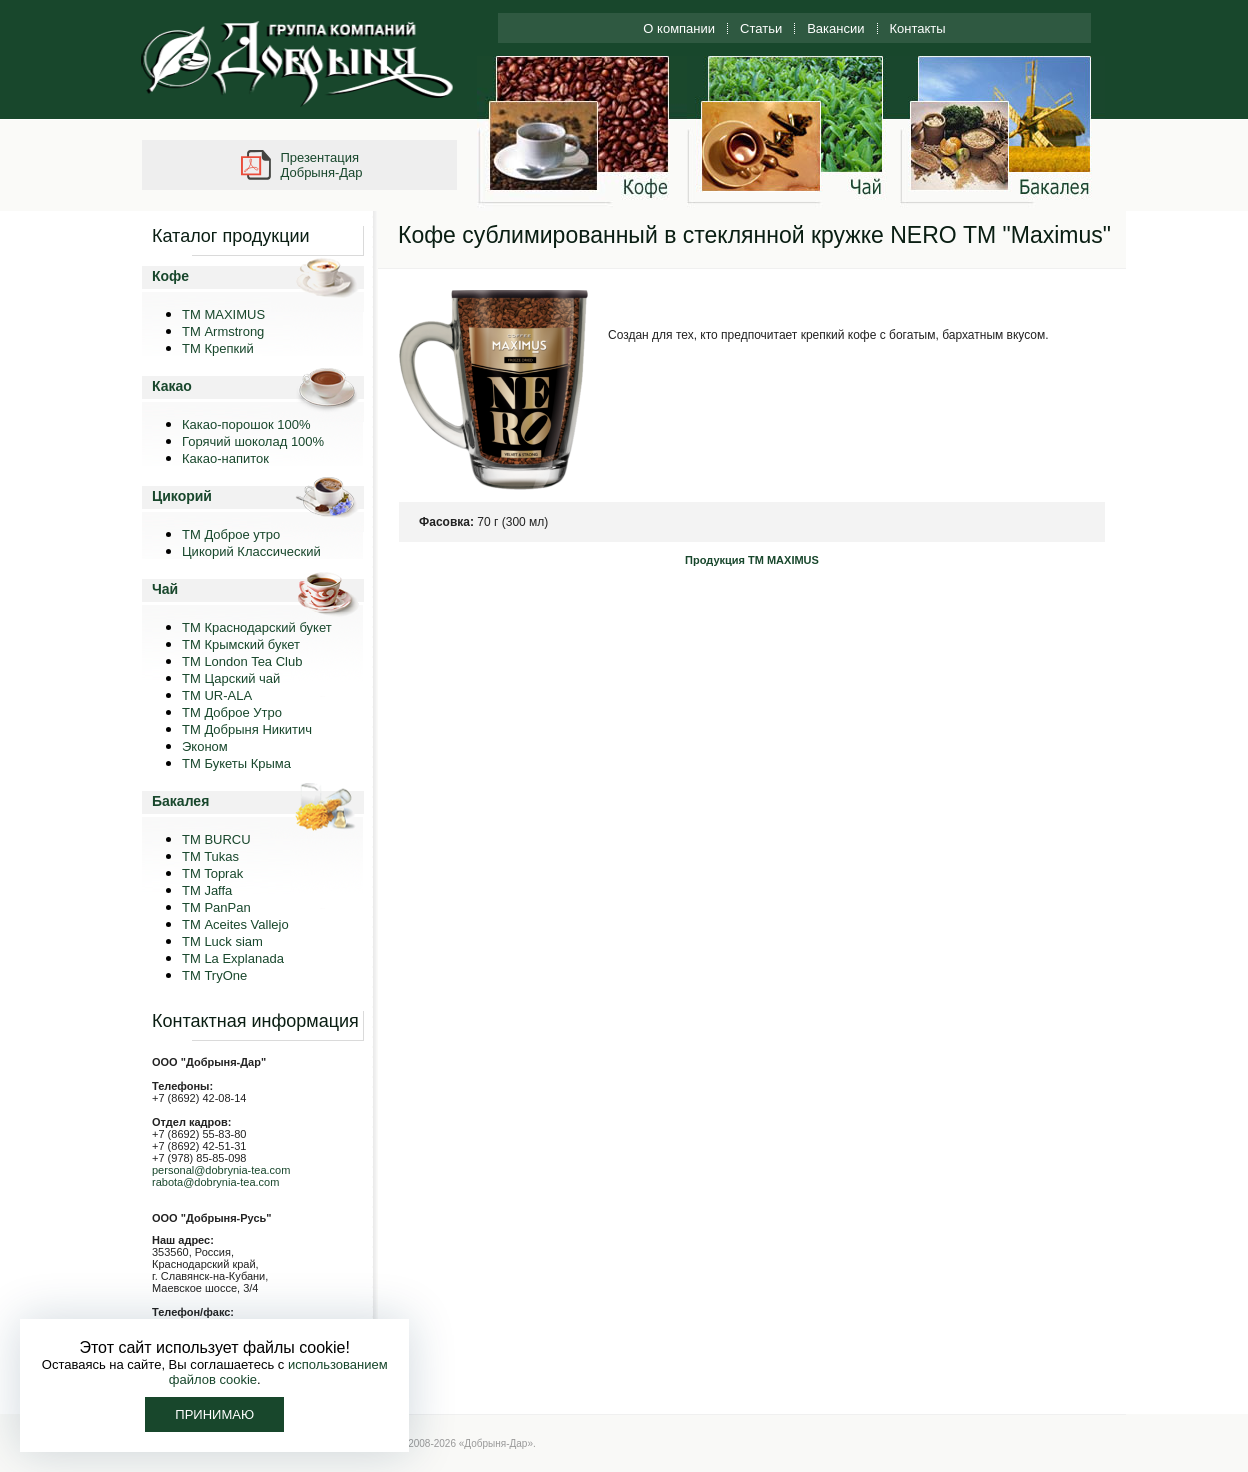 The height and width of the screenshot is (1472, 1248). Describe the element at coordinates (231, 678) in the screenshot. I see `ТМ Царский чай` at that location.